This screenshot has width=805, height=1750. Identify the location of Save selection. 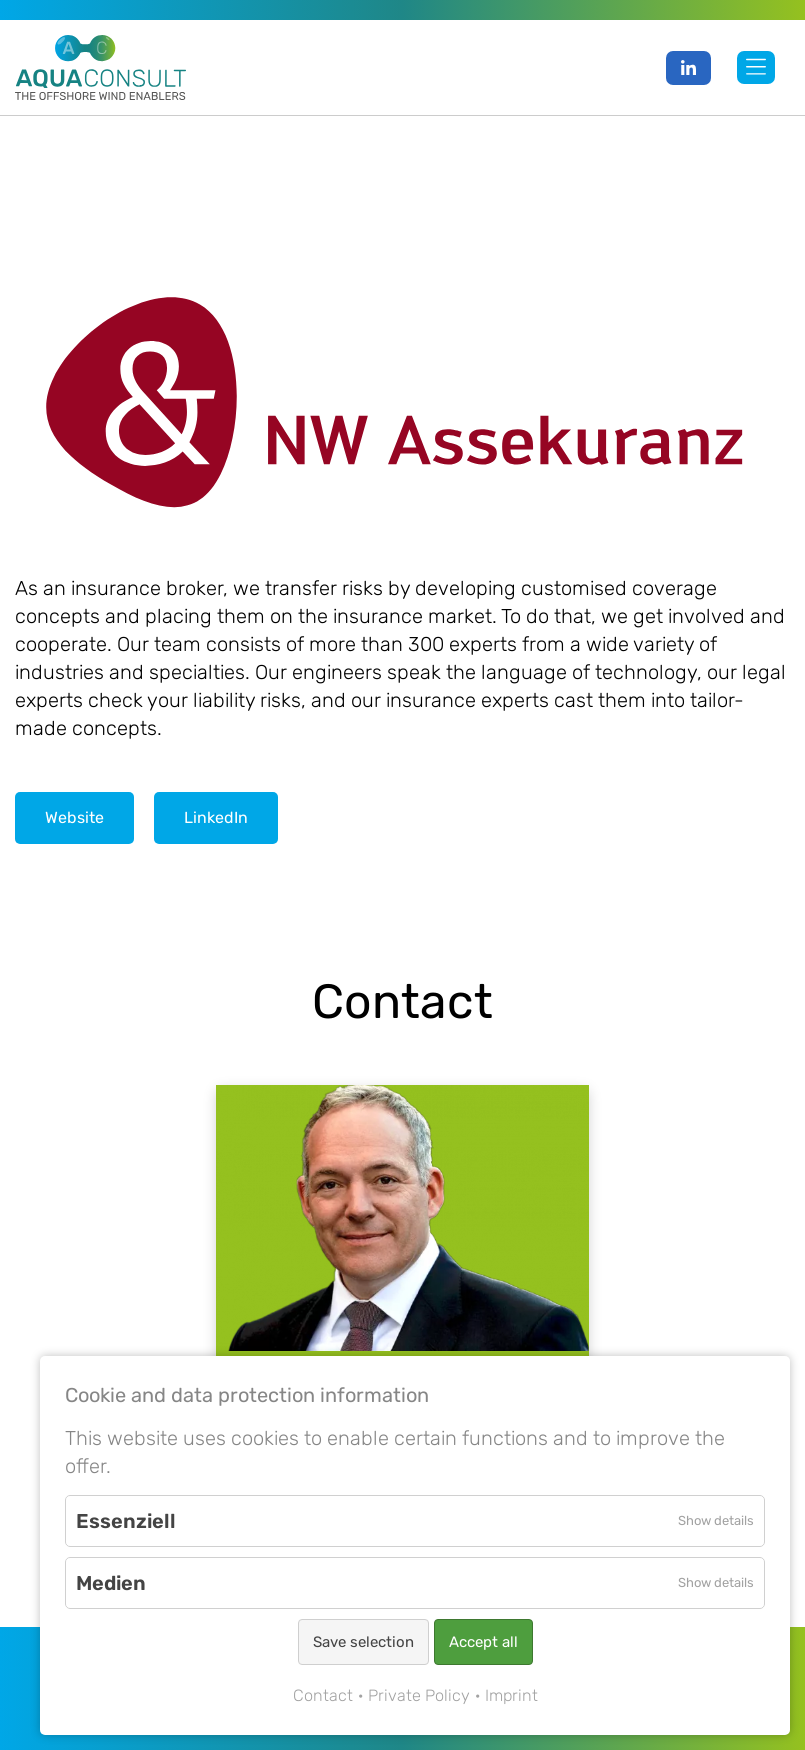
(363, 1642).